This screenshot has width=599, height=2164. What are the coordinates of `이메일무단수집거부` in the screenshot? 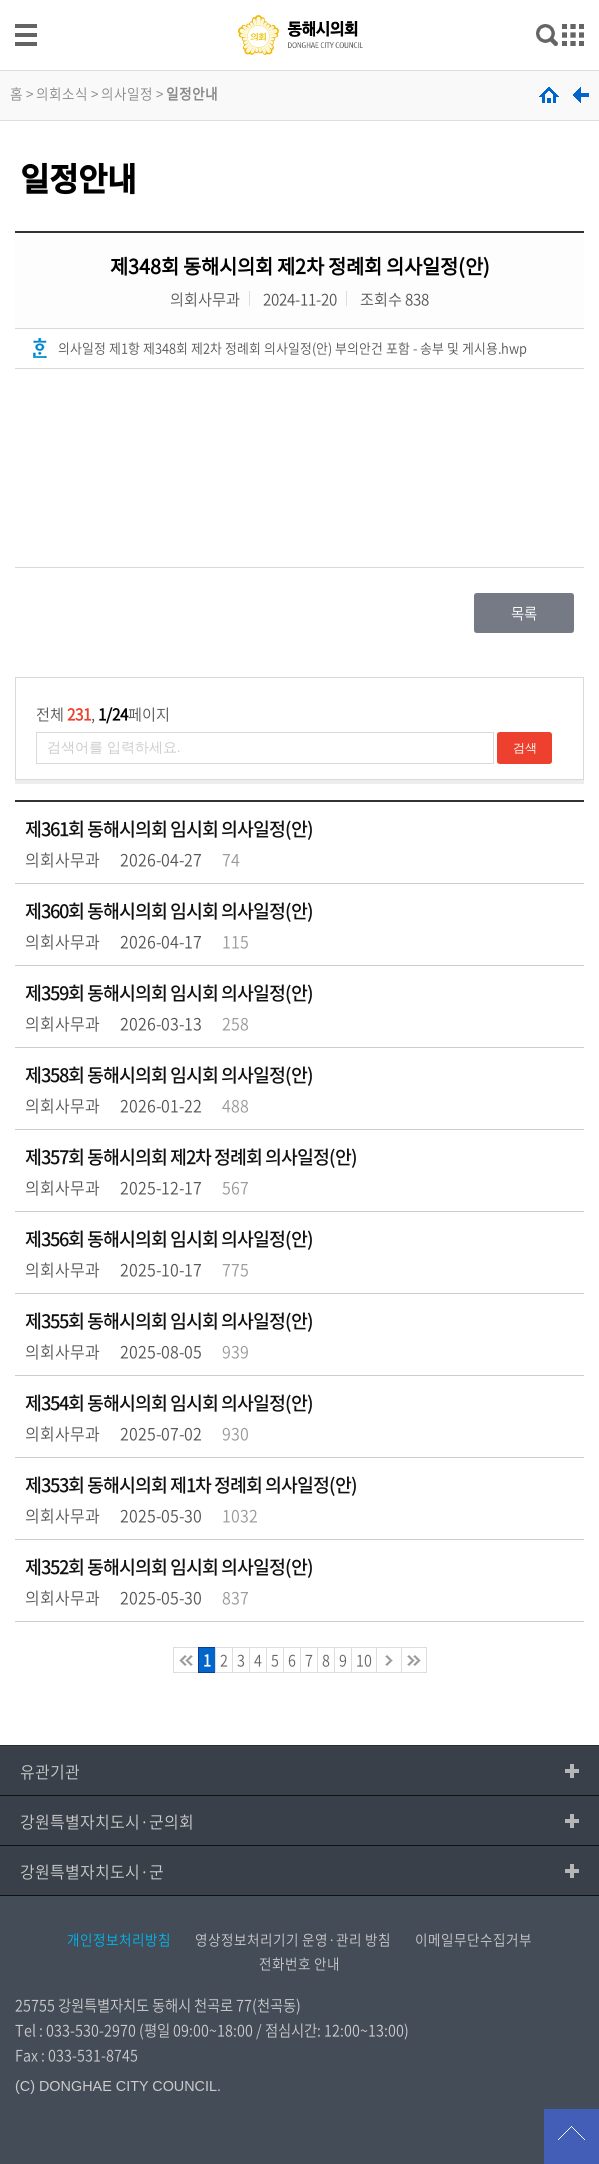 It's located at (473, 1939).